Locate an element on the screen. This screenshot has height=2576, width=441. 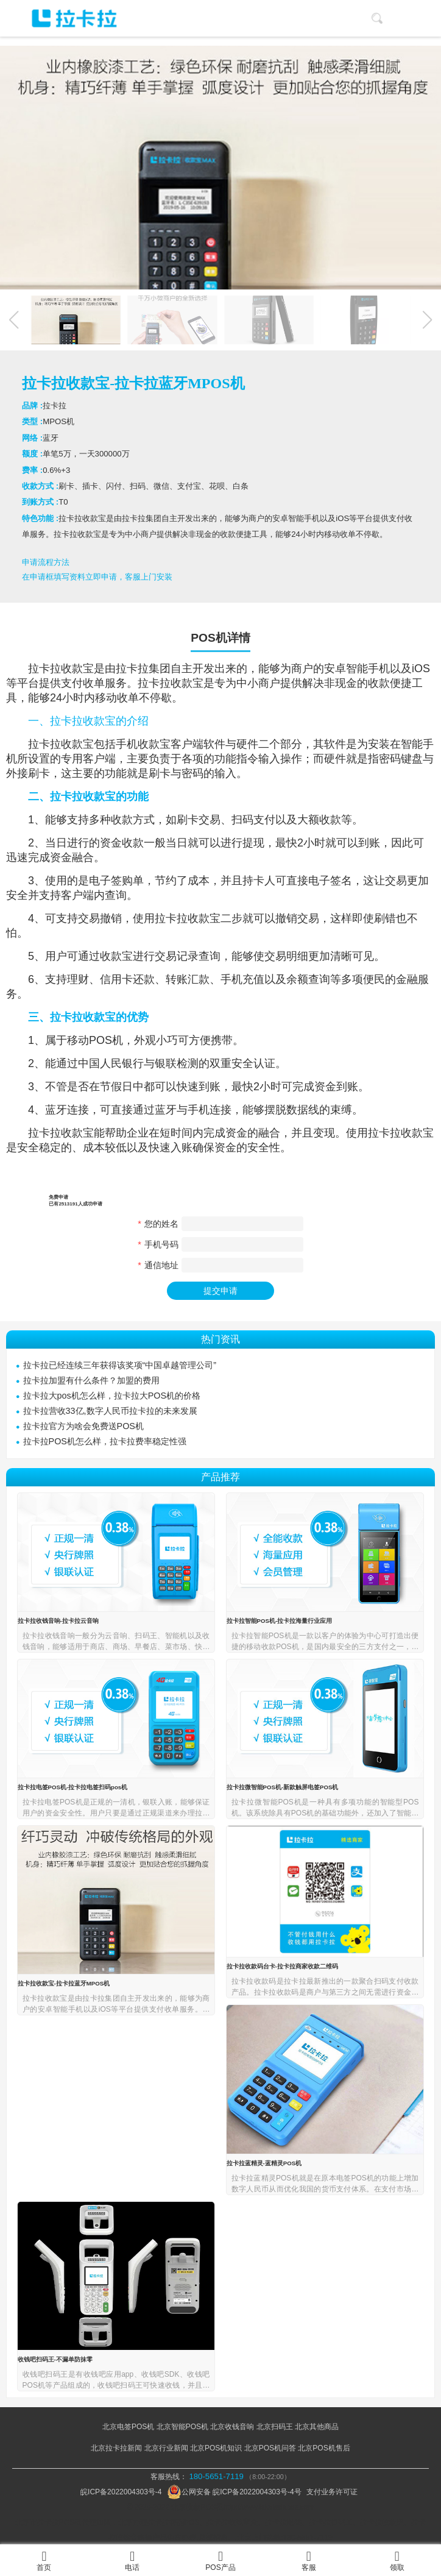
[button] is located at coordinates (427, 320).